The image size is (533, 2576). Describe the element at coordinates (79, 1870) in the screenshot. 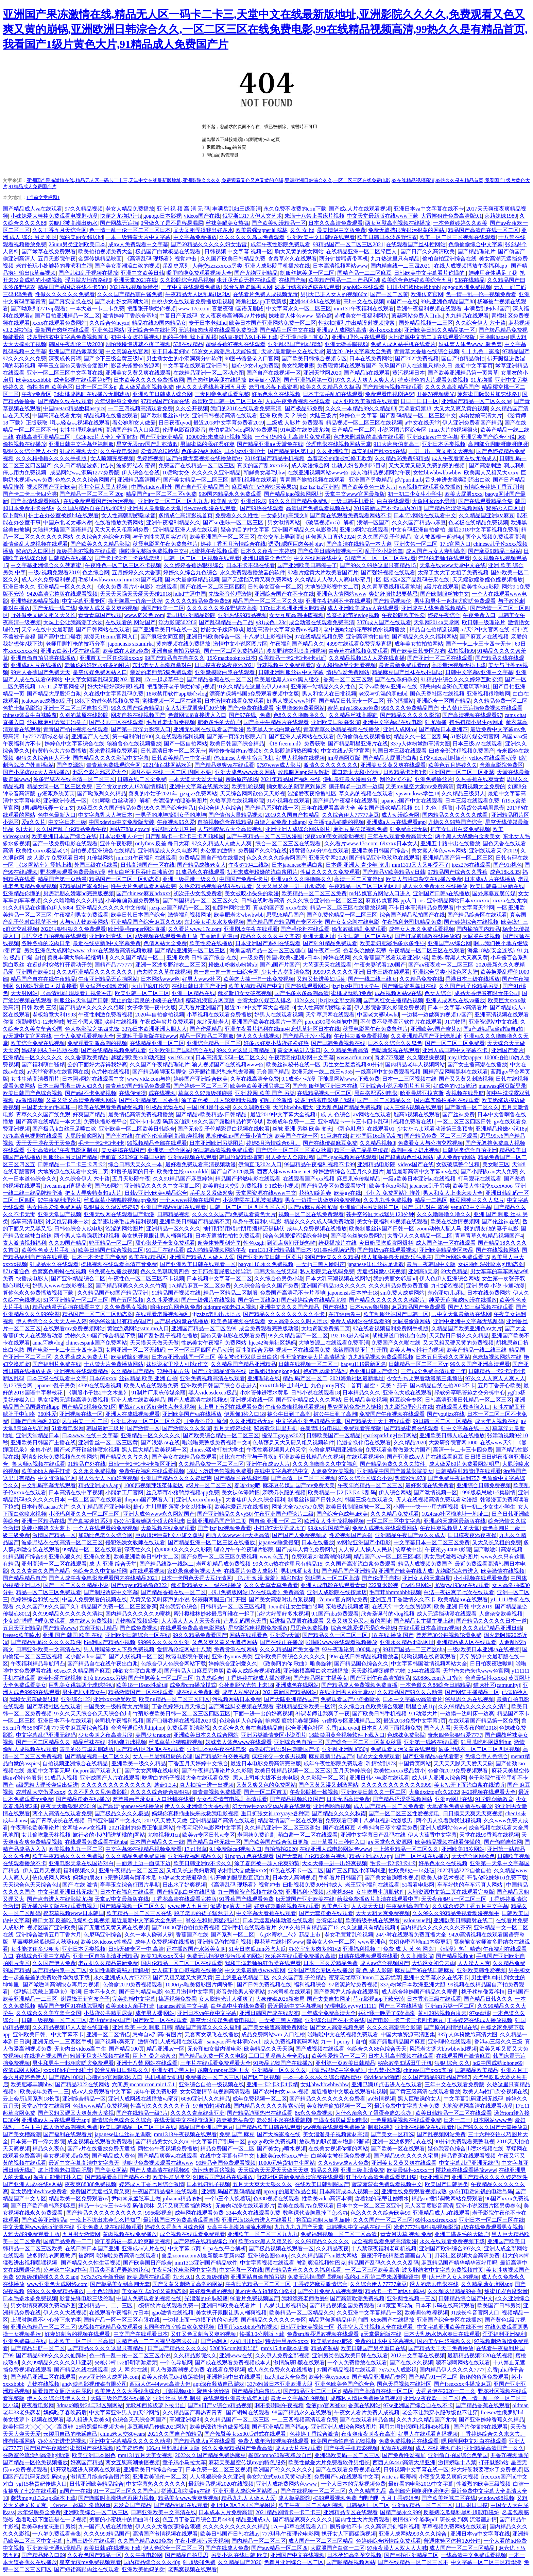

I see `福利视频久久` at that location.